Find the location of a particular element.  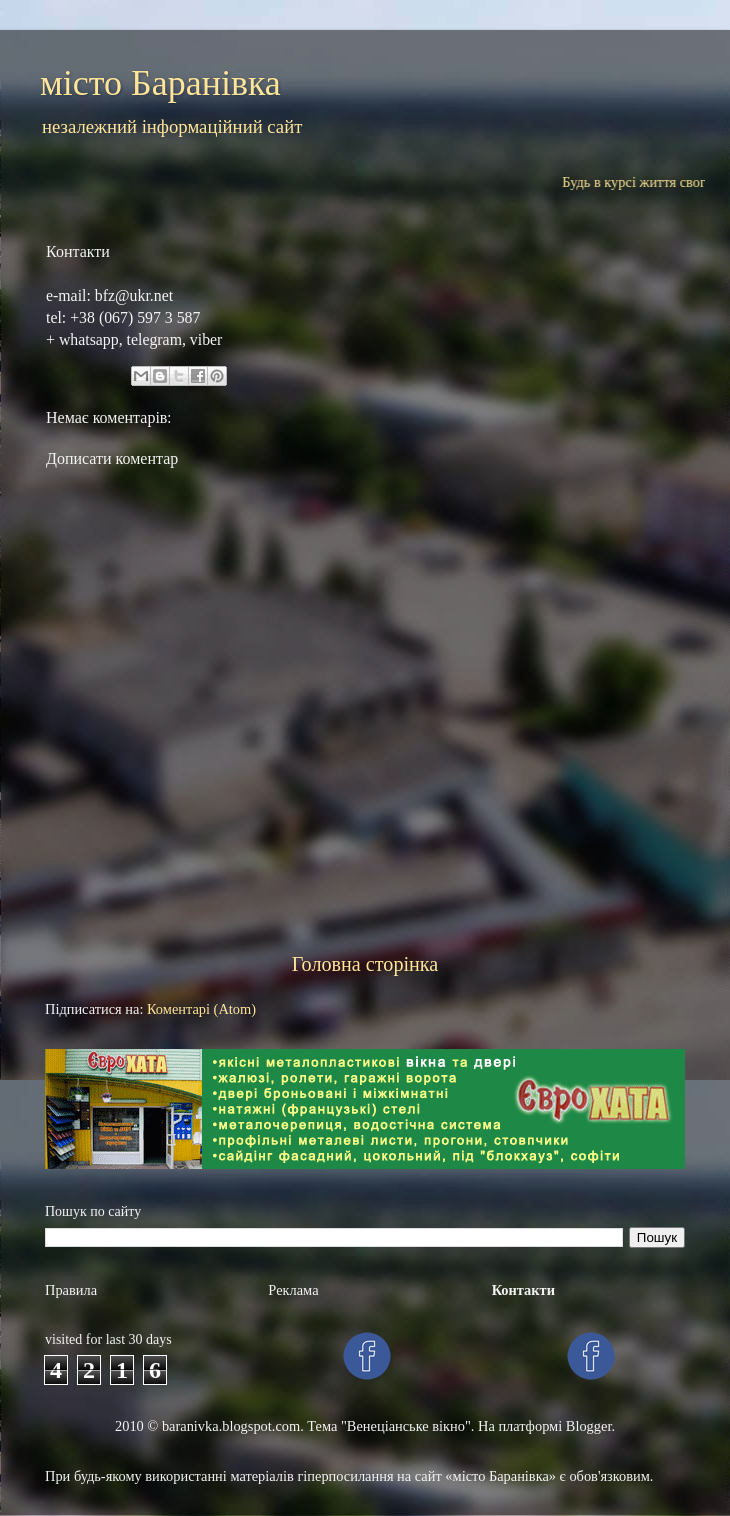

Контакти is located at coordinates (523, 1290).